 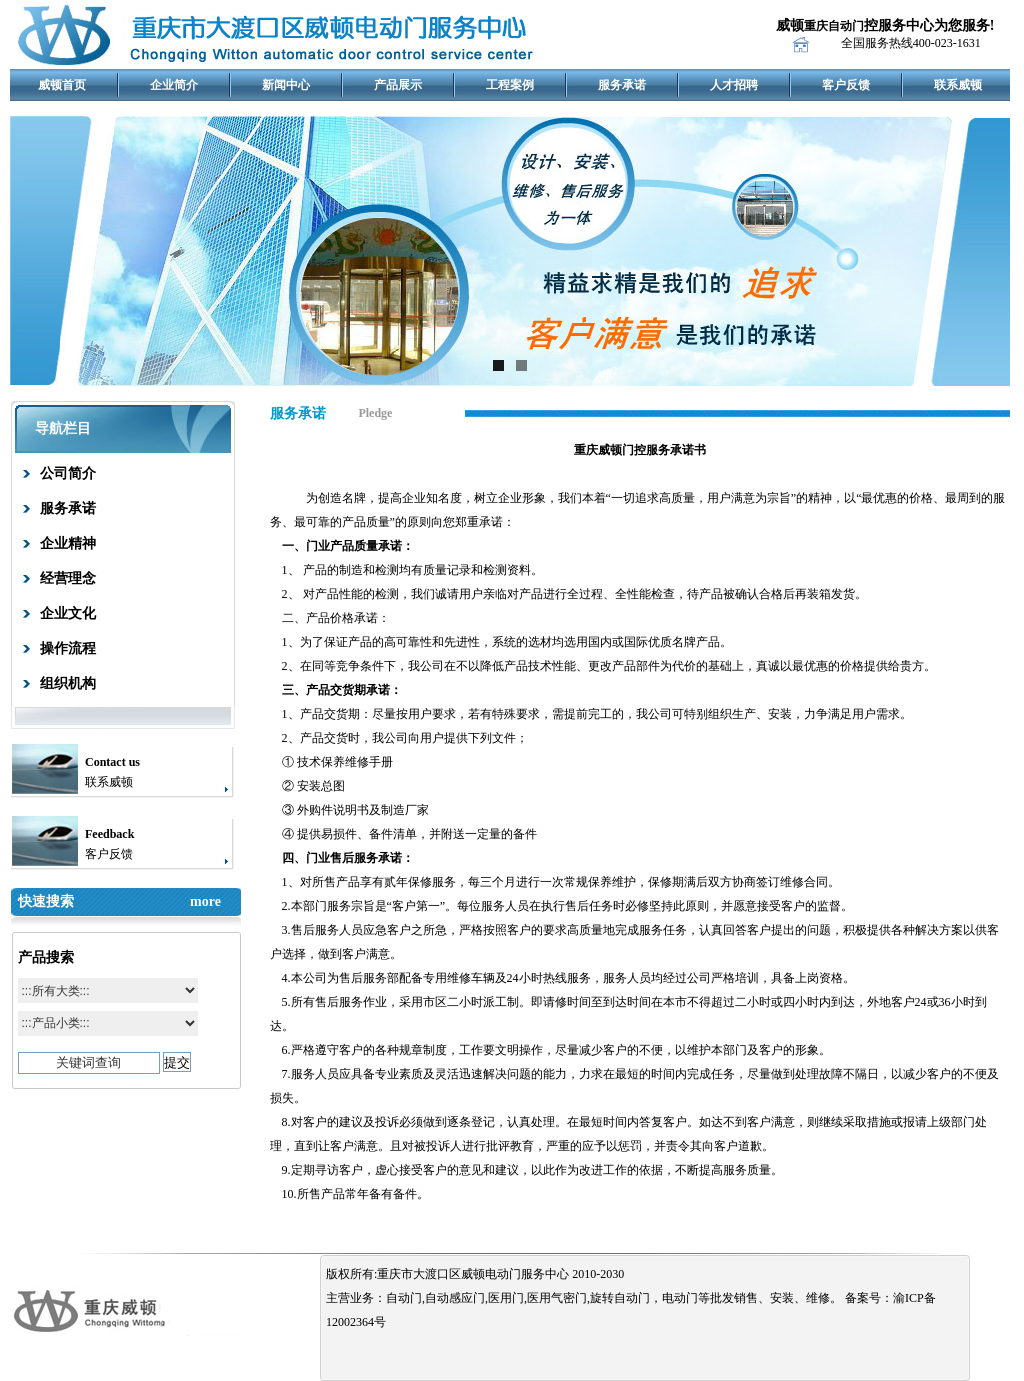 What do you see at coordinates (958, 85) in the screenshot?
I see `联系威顿` at bounding box center [958, 85].